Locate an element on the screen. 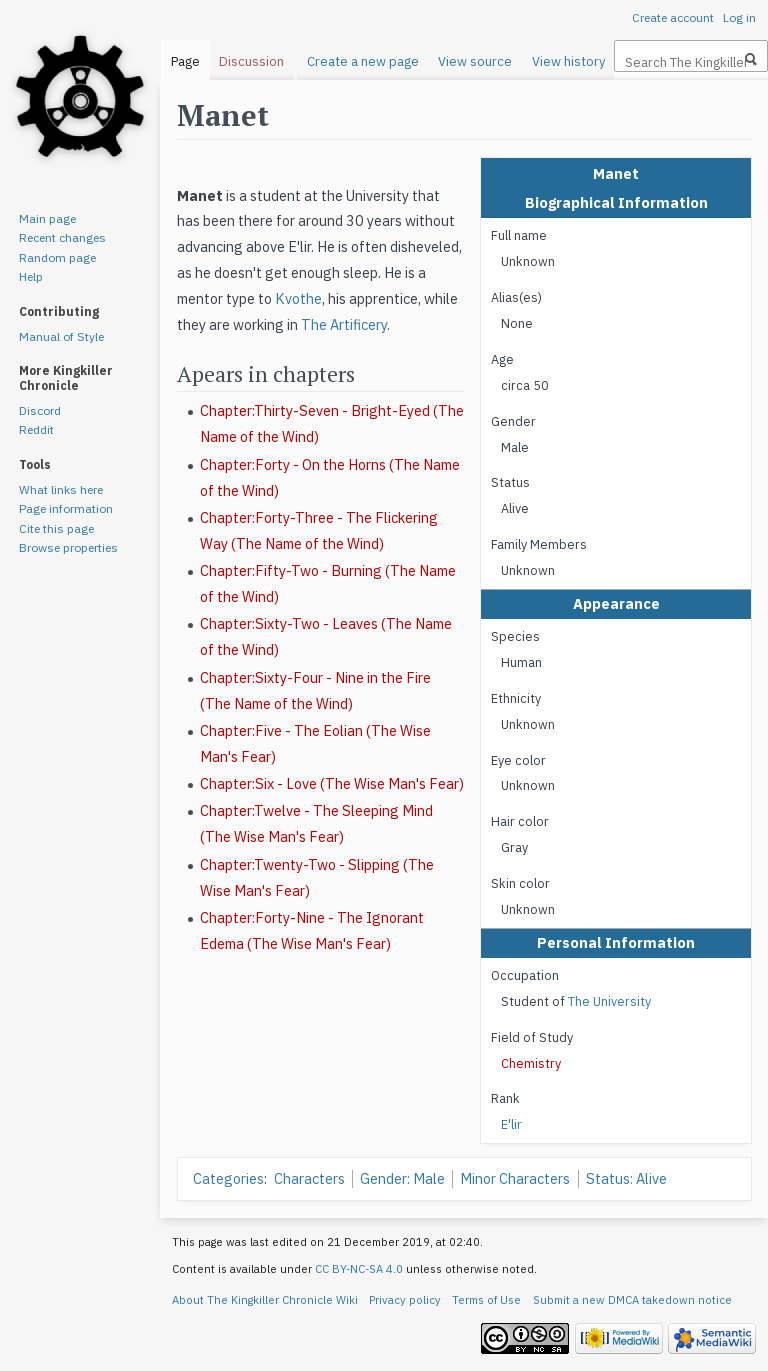 The image size is (768, 1371). Gender: Male is located at coordinates (402, 1178).